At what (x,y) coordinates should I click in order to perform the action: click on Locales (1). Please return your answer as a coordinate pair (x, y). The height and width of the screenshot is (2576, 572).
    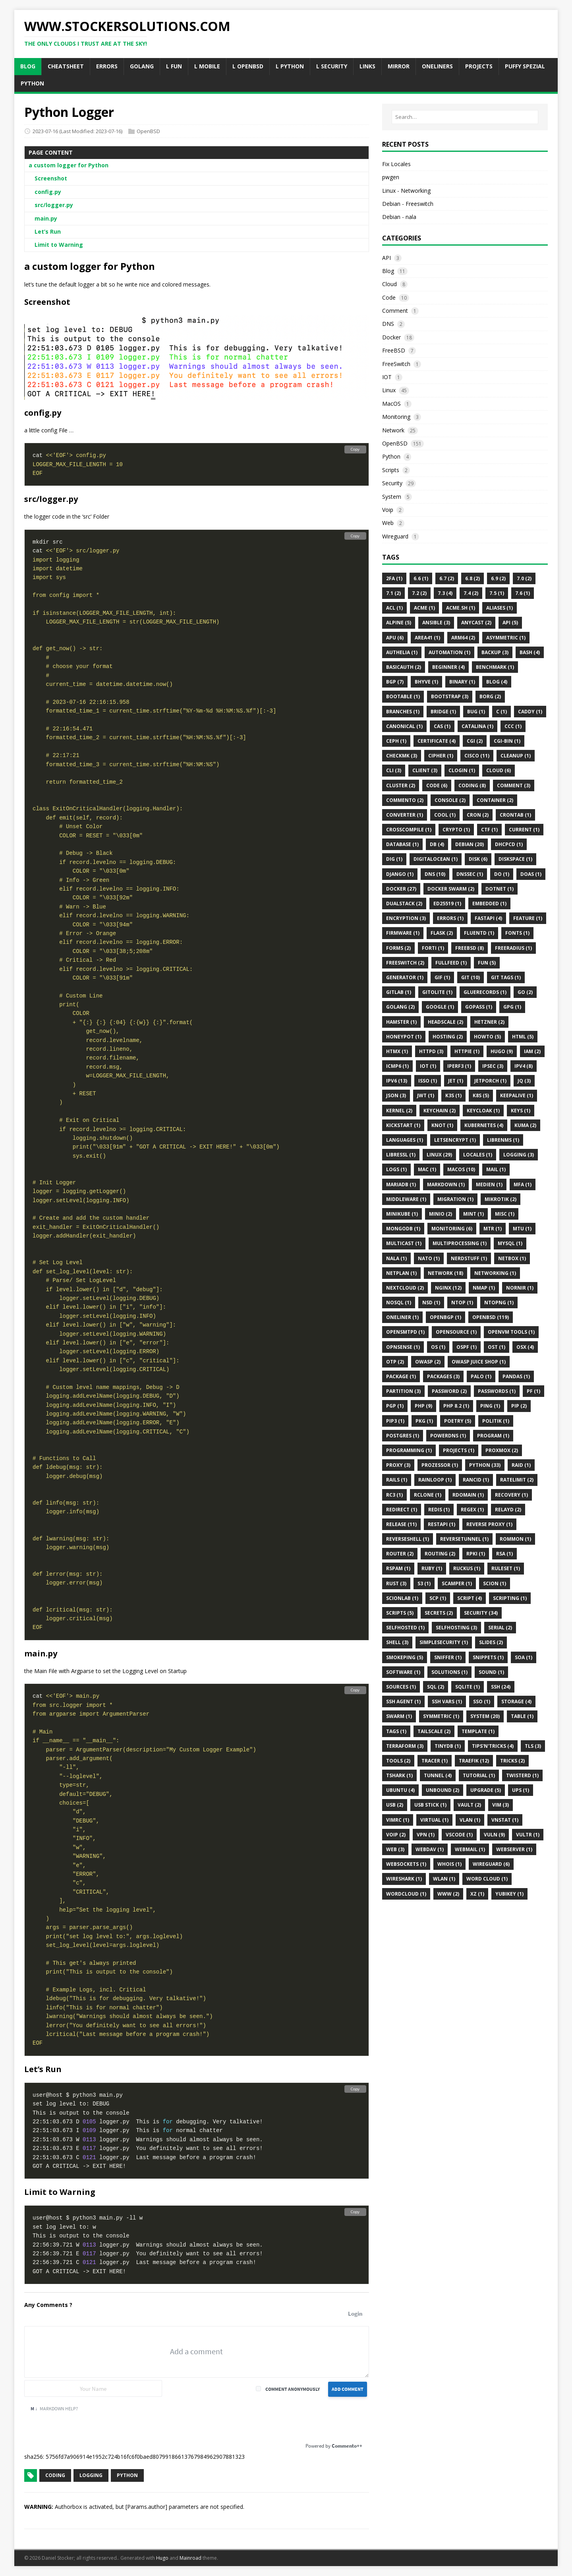
    Looking at the image, I should click on (477, 1154).